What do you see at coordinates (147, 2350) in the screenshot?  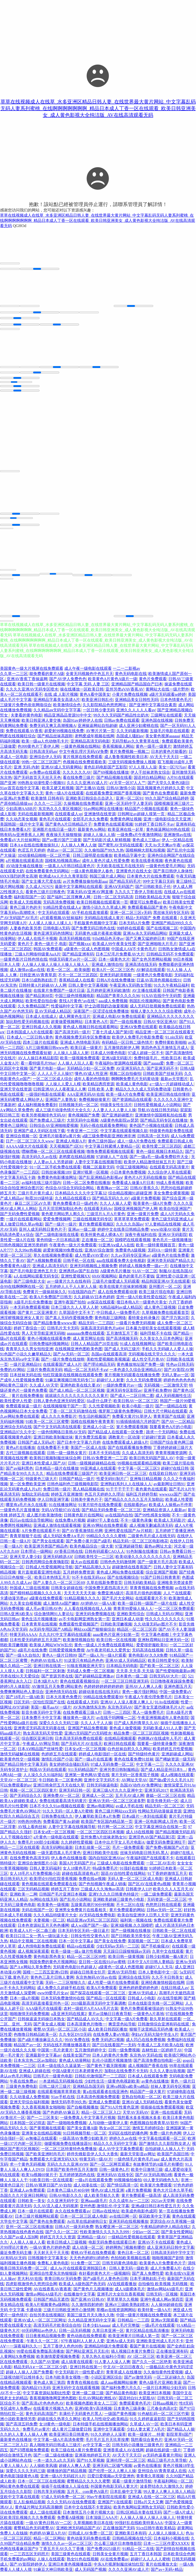 I see `看国产黄片在线视频` at bounding box center [147, 2350].